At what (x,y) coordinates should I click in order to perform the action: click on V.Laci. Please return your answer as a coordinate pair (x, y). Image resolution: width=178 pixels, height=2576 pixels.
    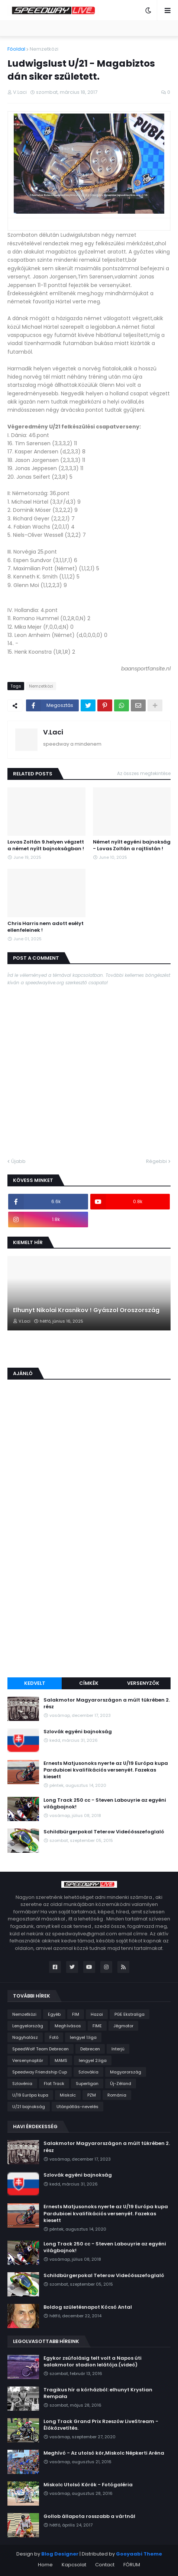
    Looking at the image, I should click on (53, 732).